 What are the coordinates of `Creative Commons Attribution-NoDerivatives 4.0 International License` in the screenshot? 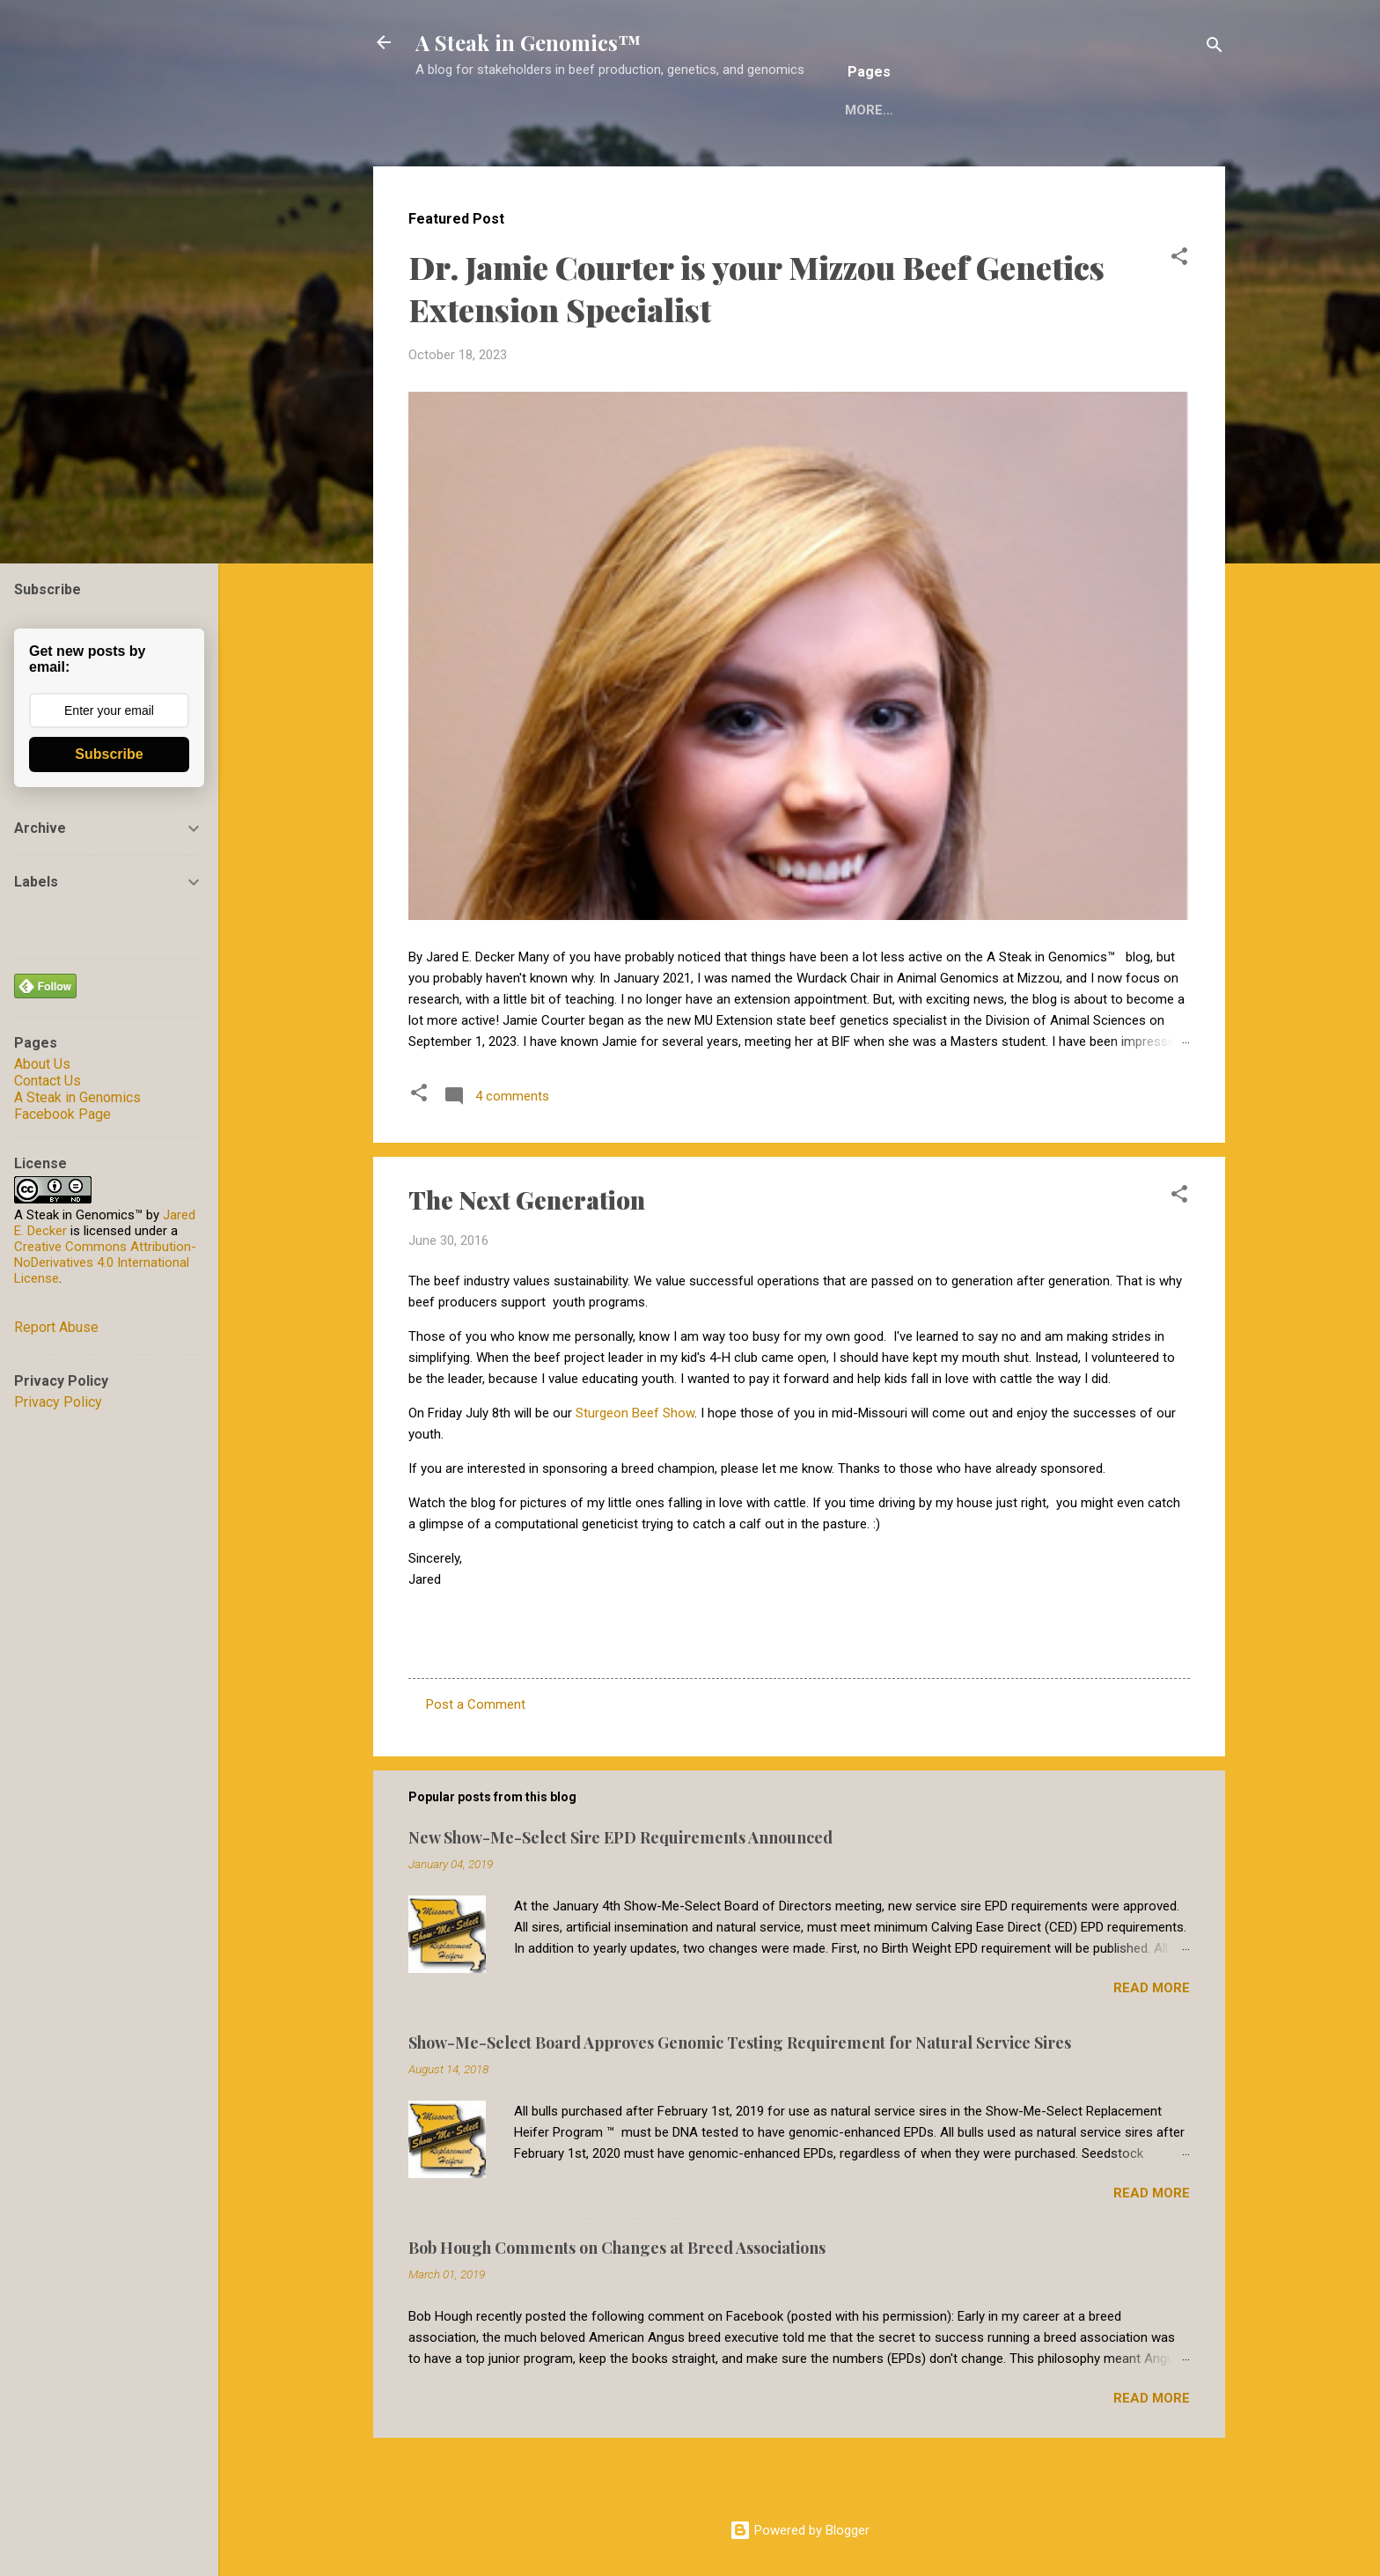 It's located at (105, 1262).